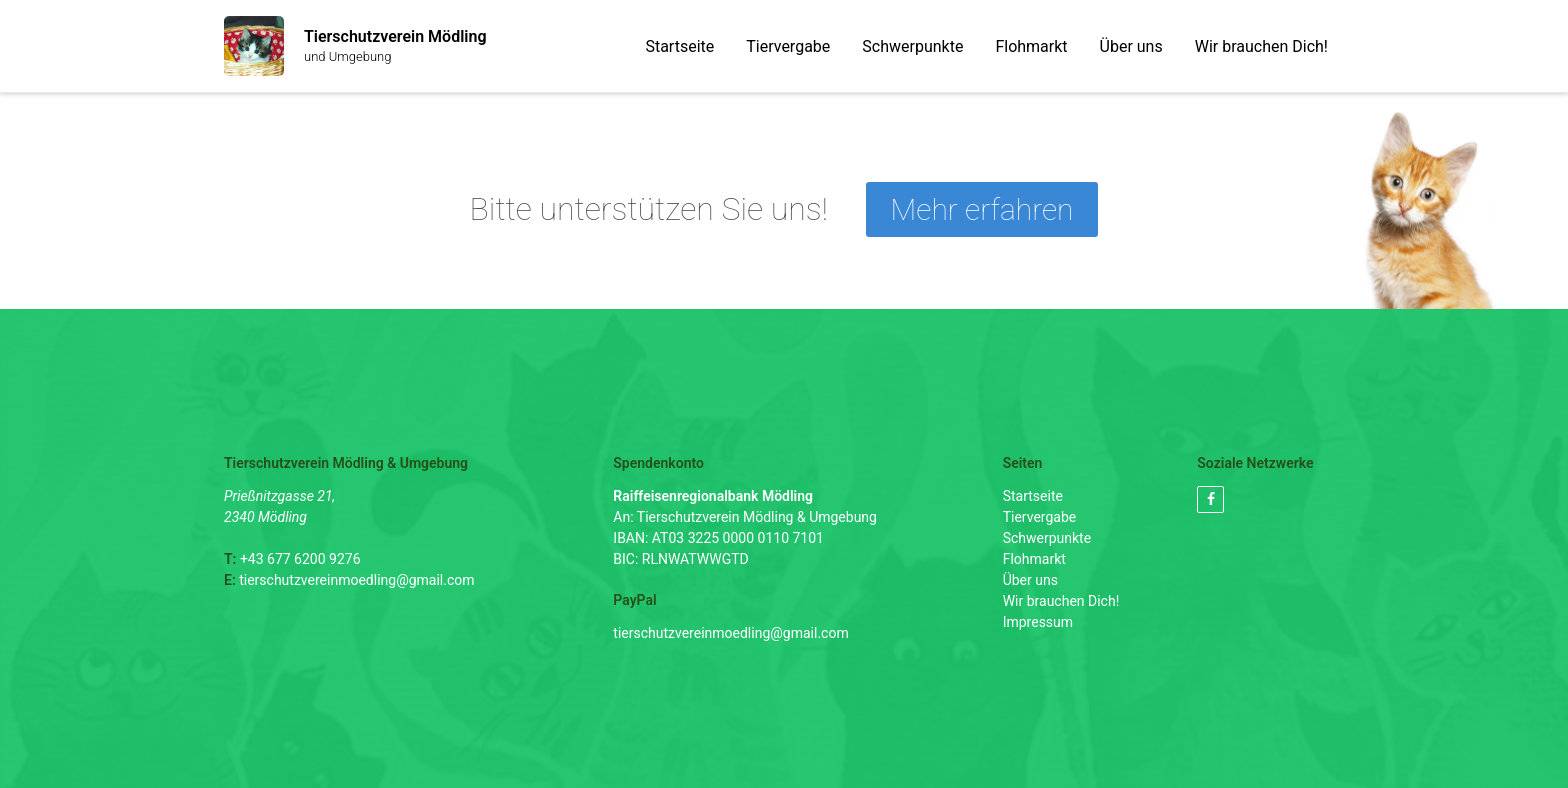 Image resolution: width=1568 pixels, height=788 pixels. Describe the element at coordinates (679, 46) in the screenshot. I see `Startseite` at that location.